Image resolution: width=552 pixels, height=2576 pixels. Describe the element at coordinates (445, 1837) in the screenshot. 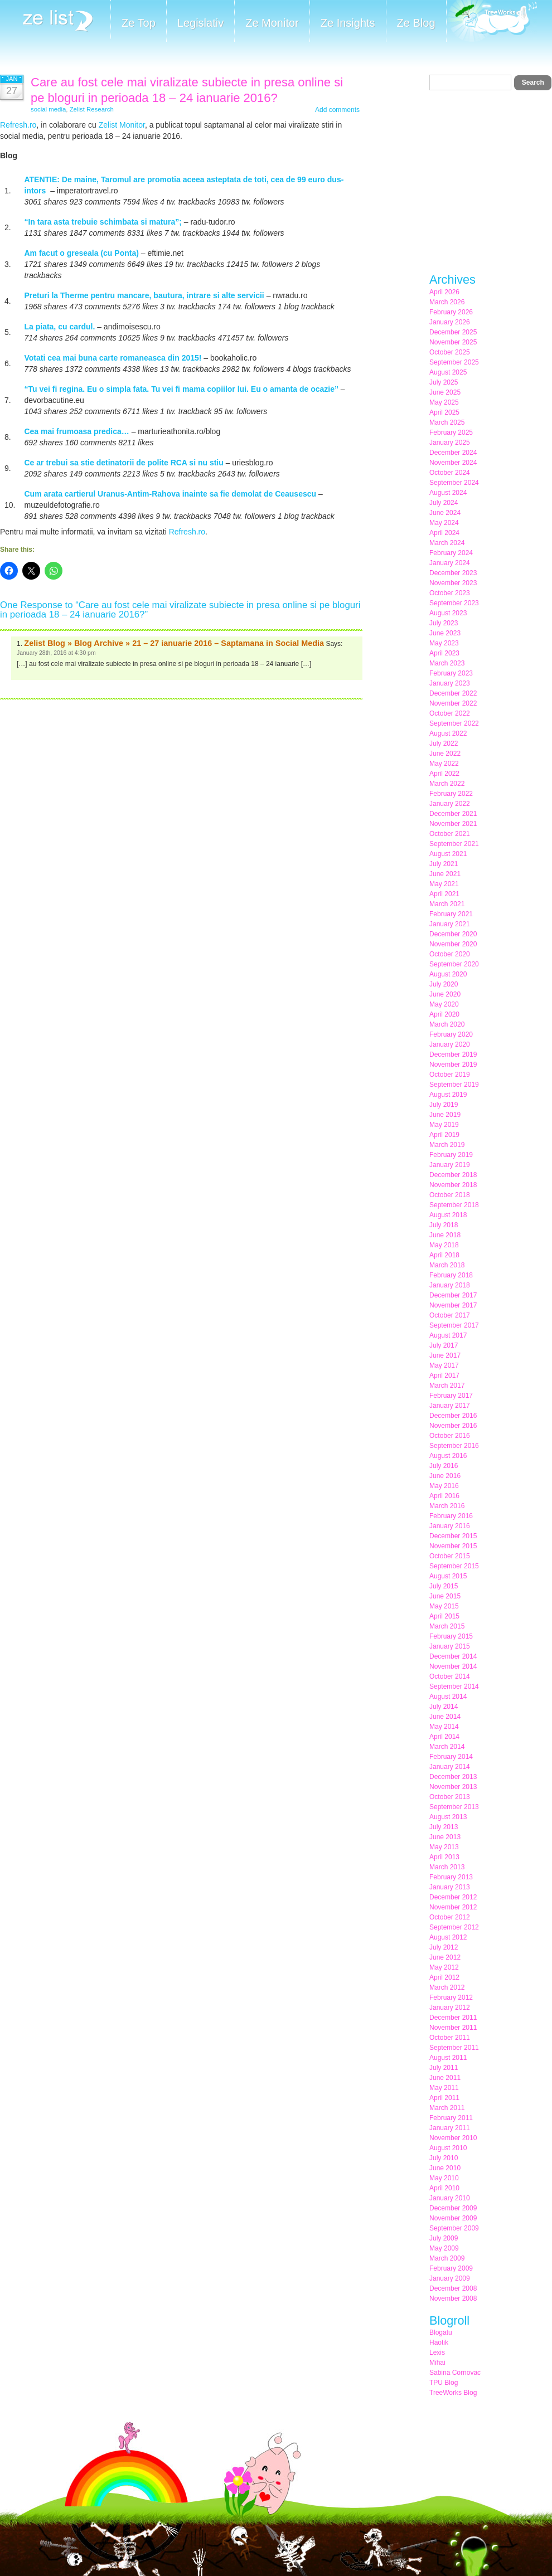

I see `June 2013` at that location.